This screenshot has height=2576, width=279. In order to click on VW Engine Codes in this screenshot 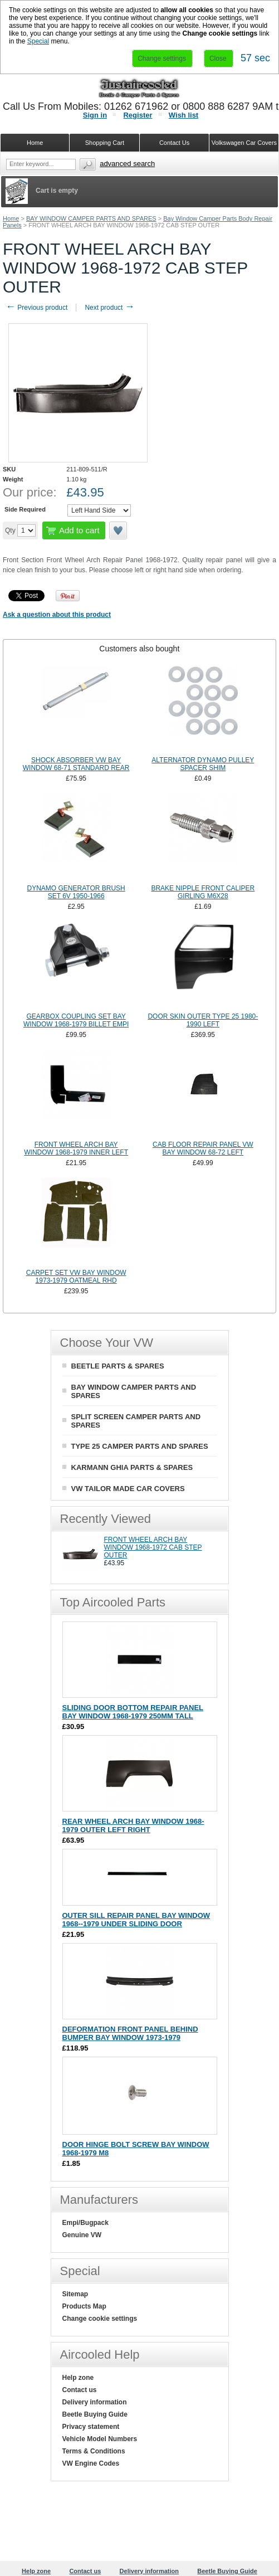, I will do `click(91, 2463)`.